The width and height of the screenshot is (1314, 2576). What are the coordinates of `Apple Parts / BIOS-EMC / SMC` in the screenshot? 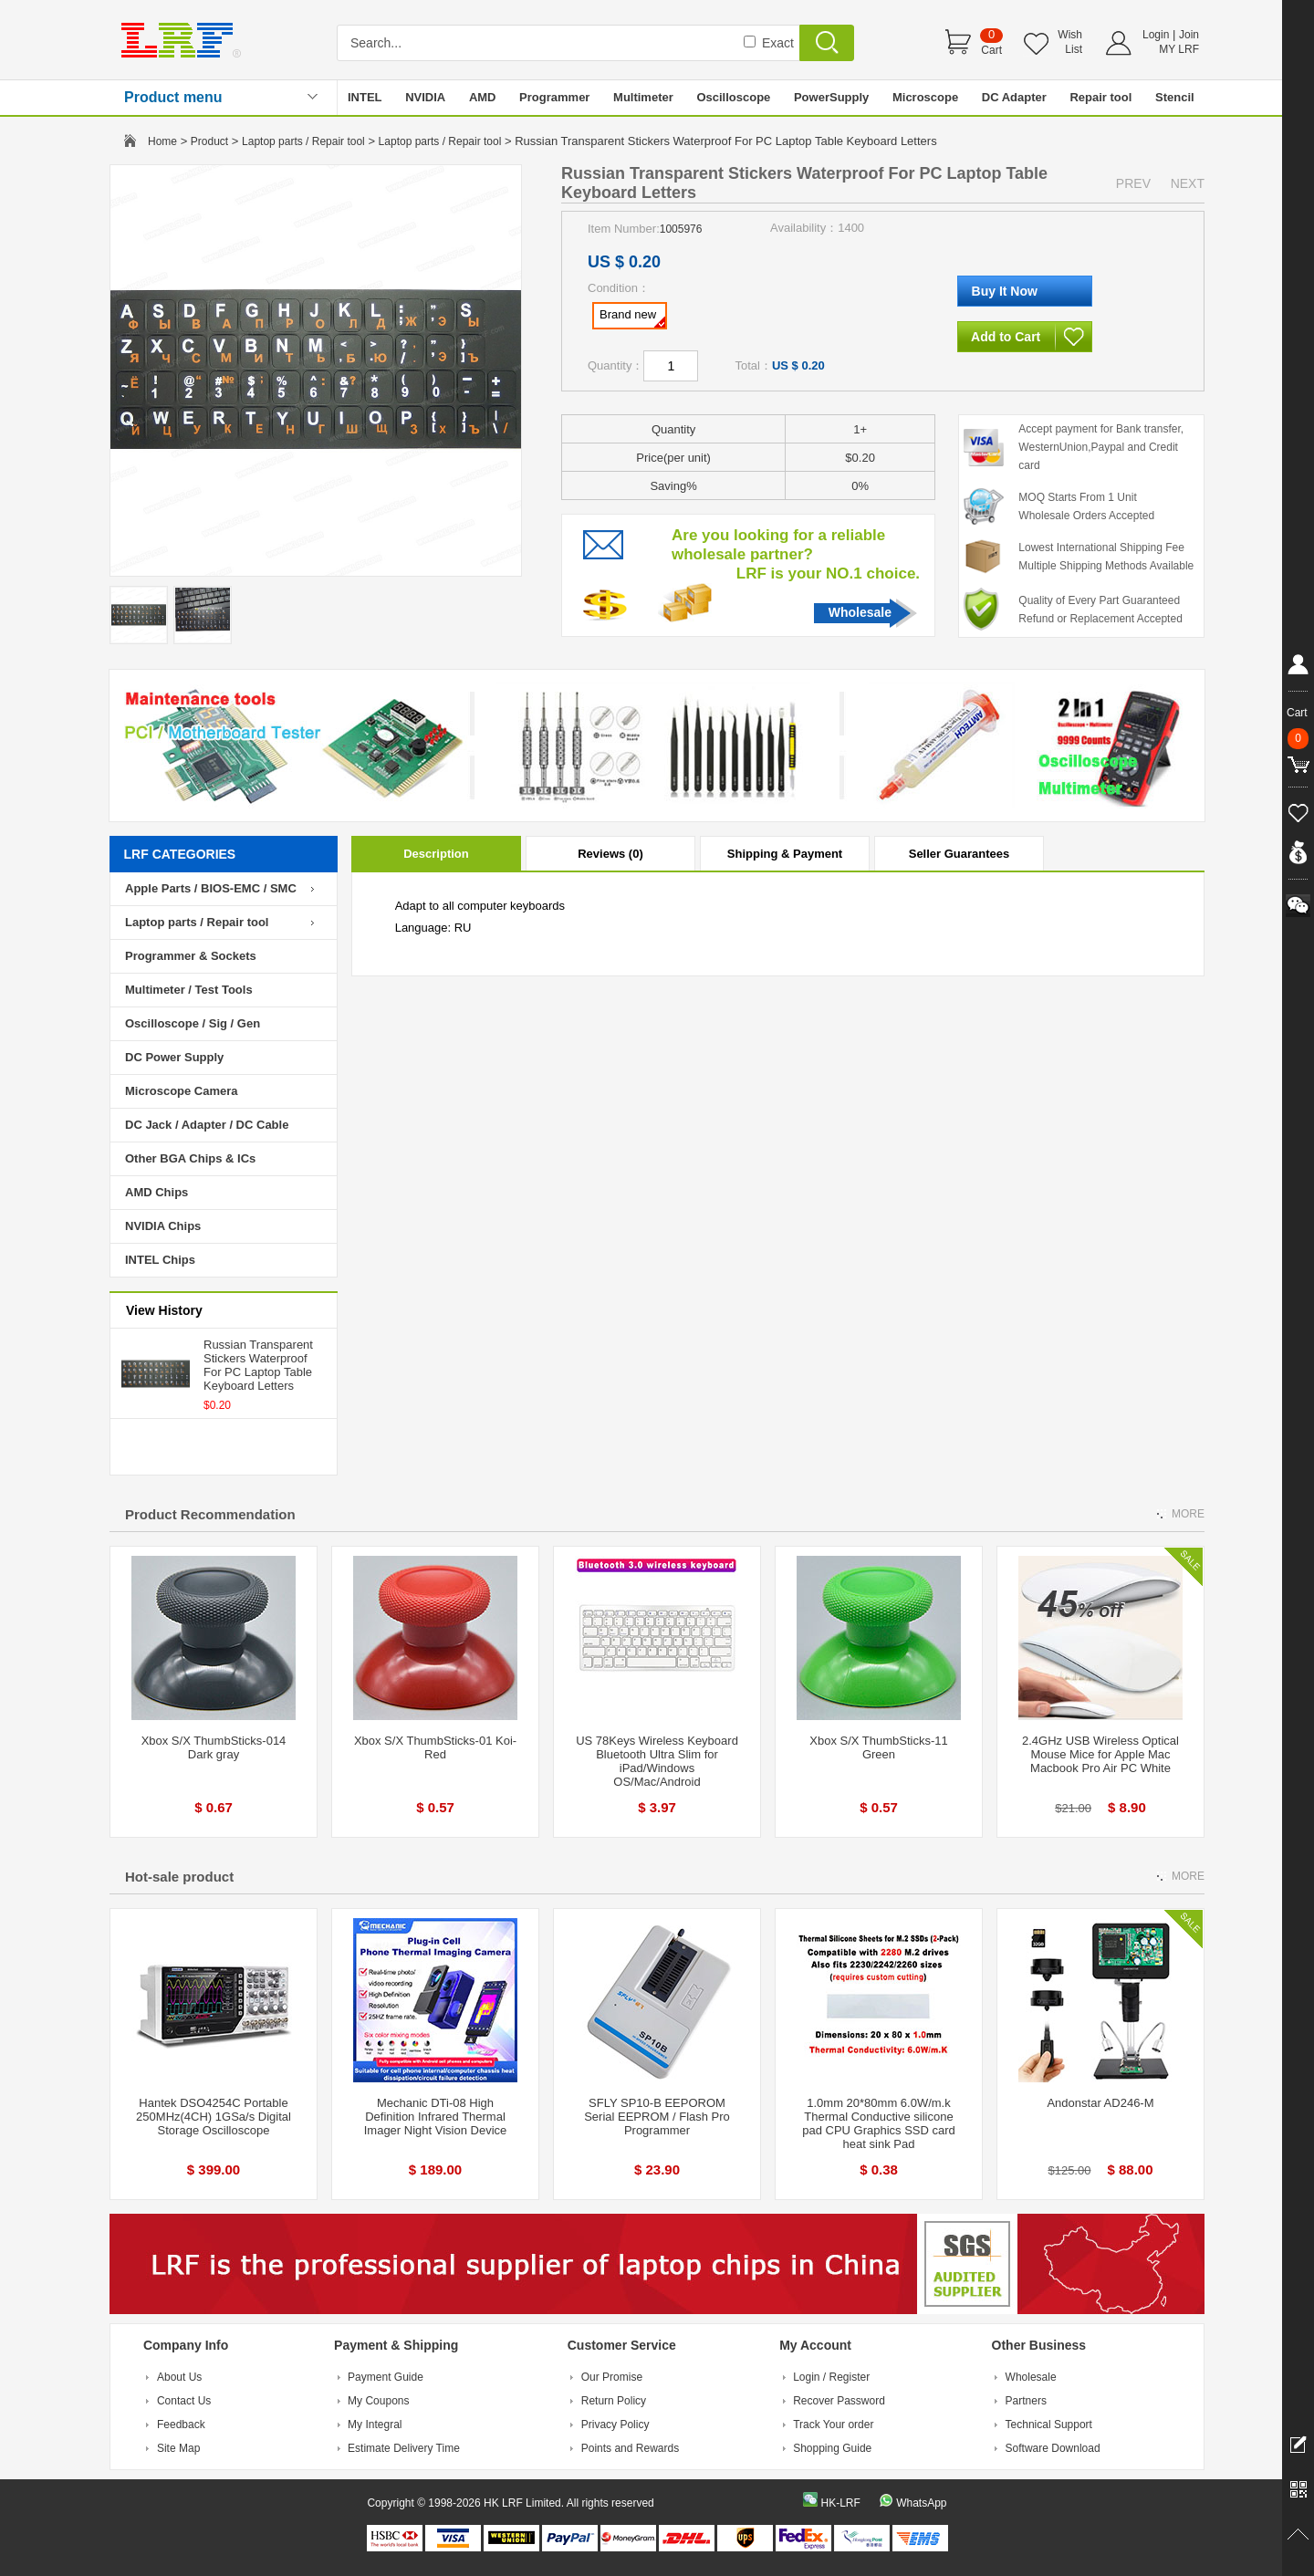 It's located at (211, 888).